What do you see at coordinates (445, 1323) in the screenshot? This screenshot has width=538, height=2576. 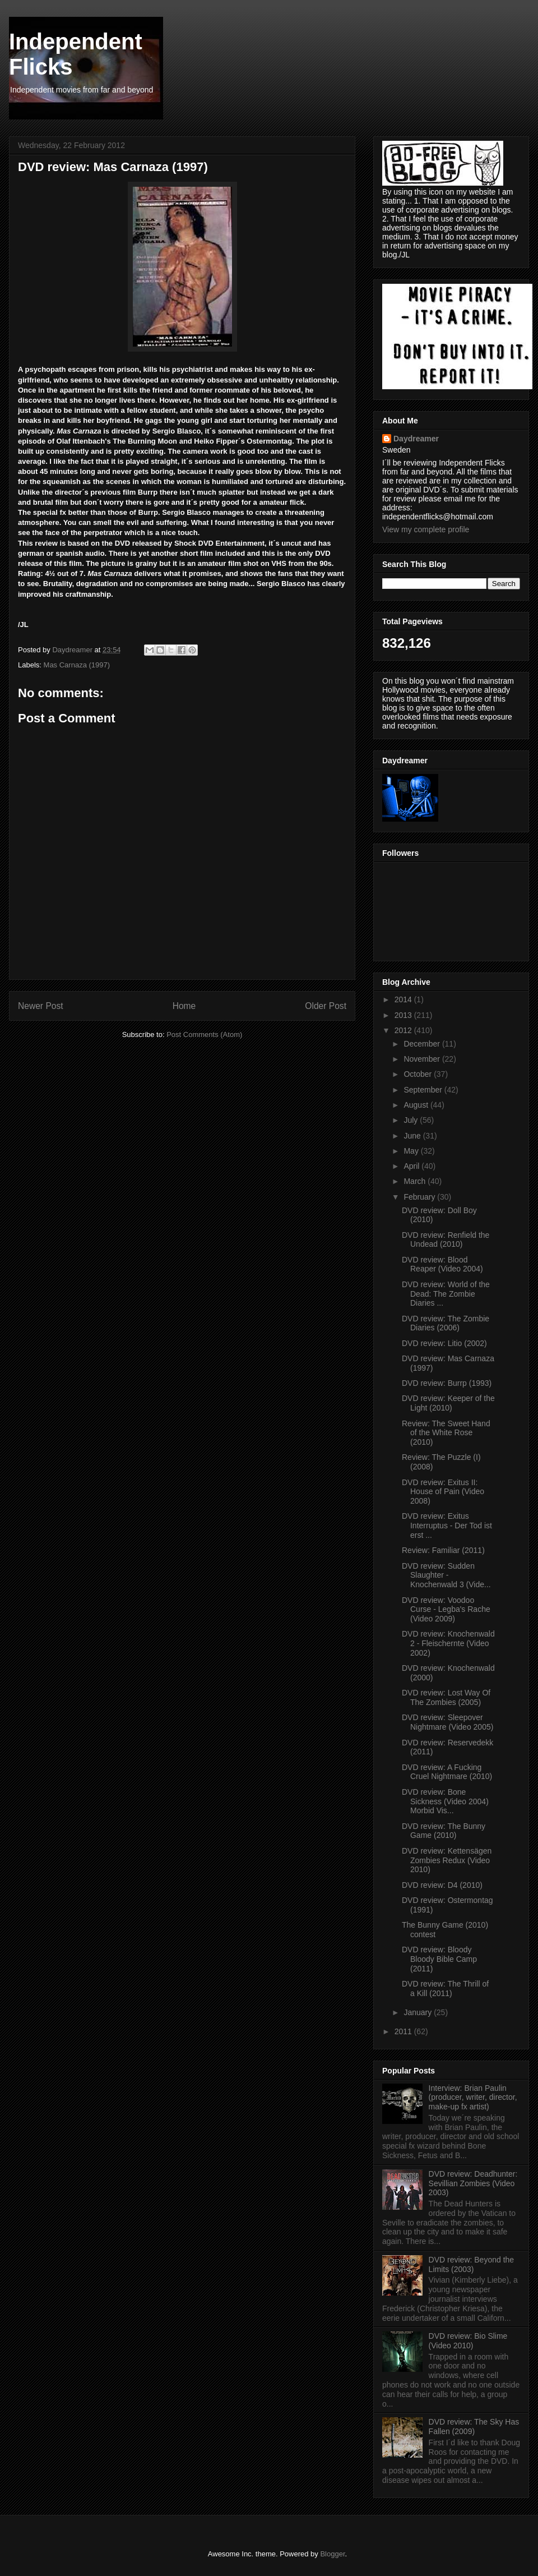 I see `DVD review: The Zombie Diaries (2006)` at bounding box center [445, 1323].